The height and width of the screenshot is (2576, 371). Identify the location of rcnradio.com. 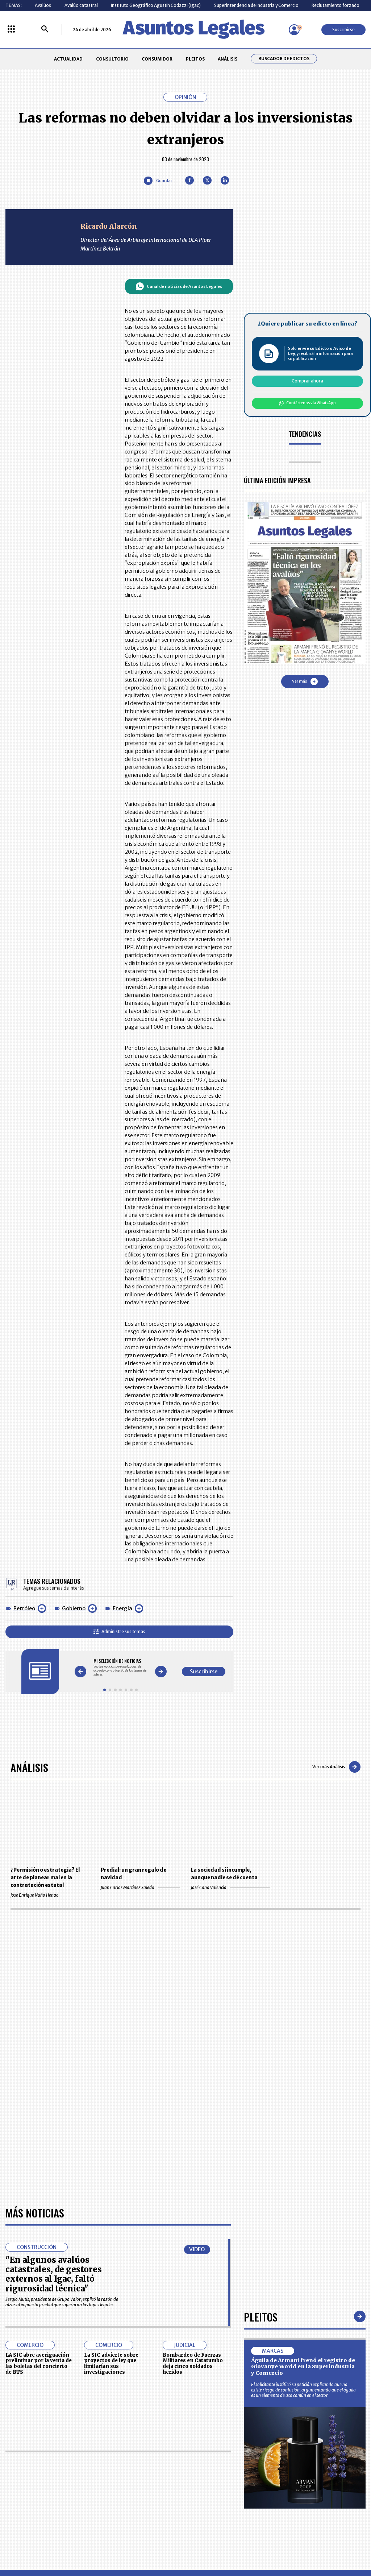
(337, 2546).